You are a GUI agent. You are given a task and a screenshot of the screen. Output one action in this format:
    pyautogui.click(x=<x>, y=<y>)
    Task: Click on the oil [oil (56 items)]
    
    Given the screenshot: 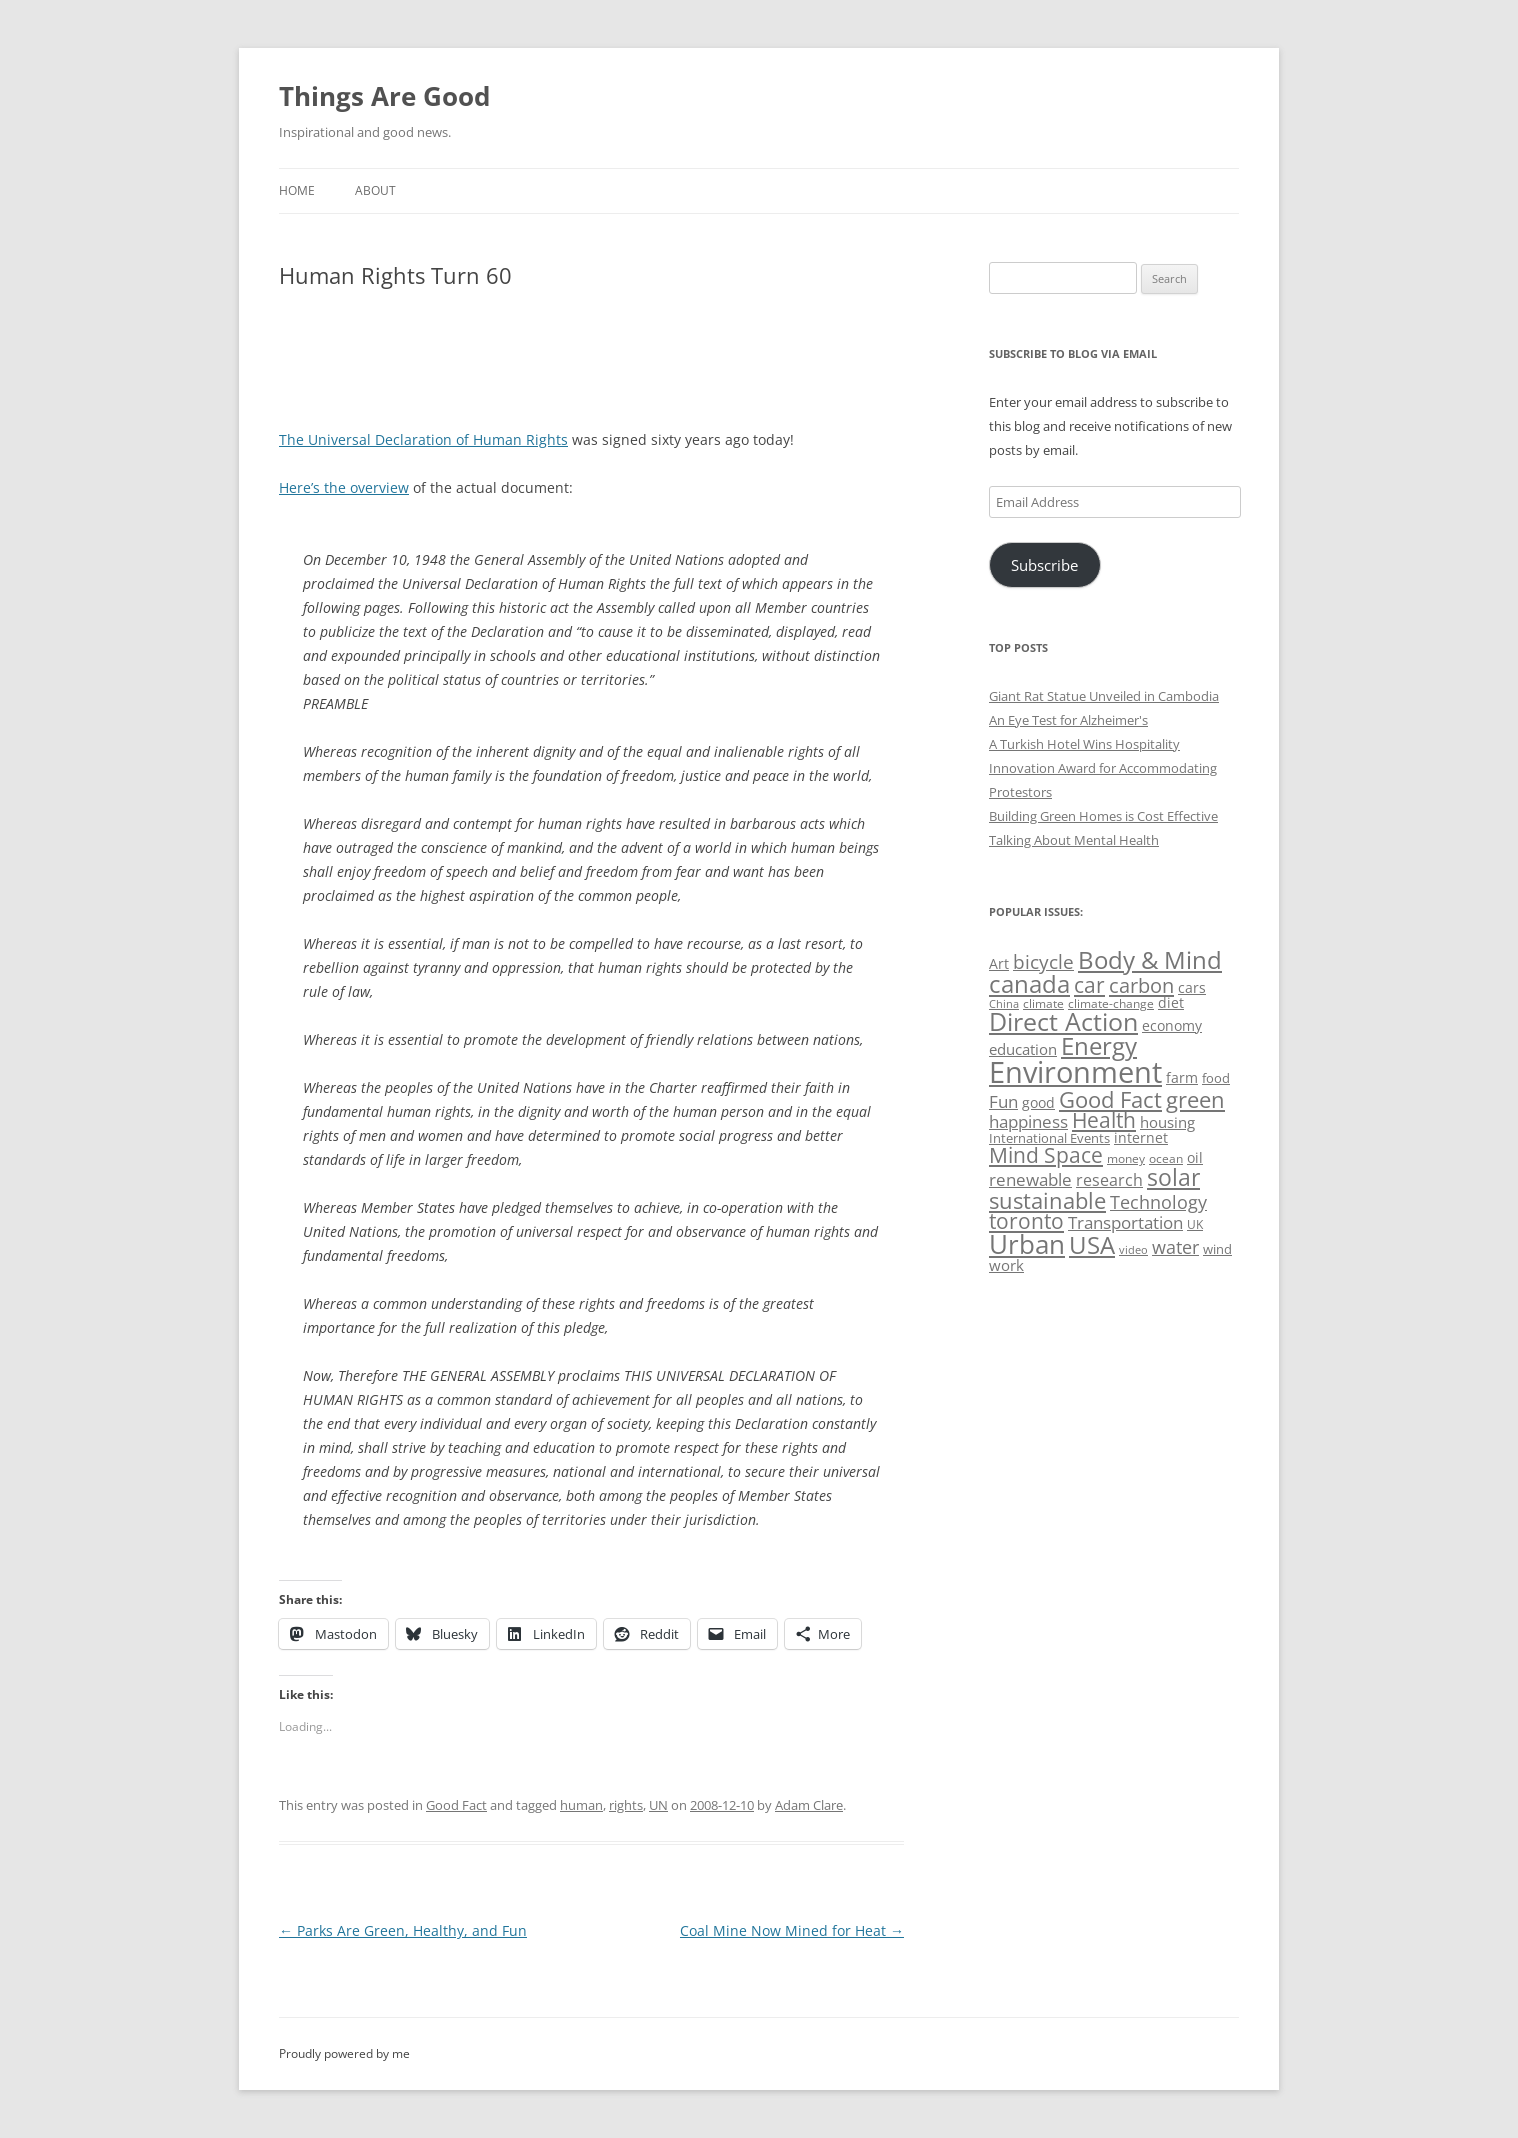 What is the action you would take?
    pyautogui.click(x=1195, y=1157)
    